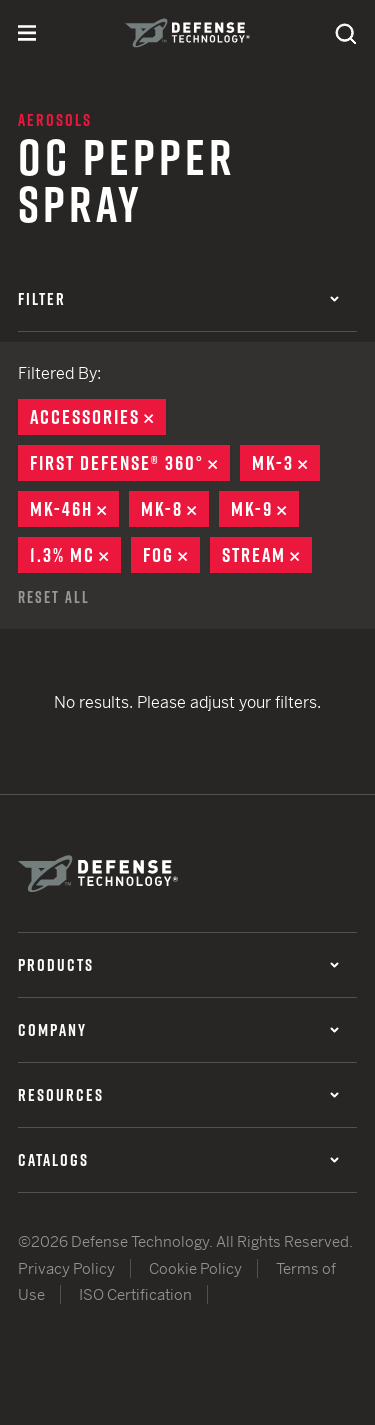 This screenshot has width=375, height=1425. Describe the element at coordinates (178, 1160) in the screenshot. I see `Catalogs` at that location.